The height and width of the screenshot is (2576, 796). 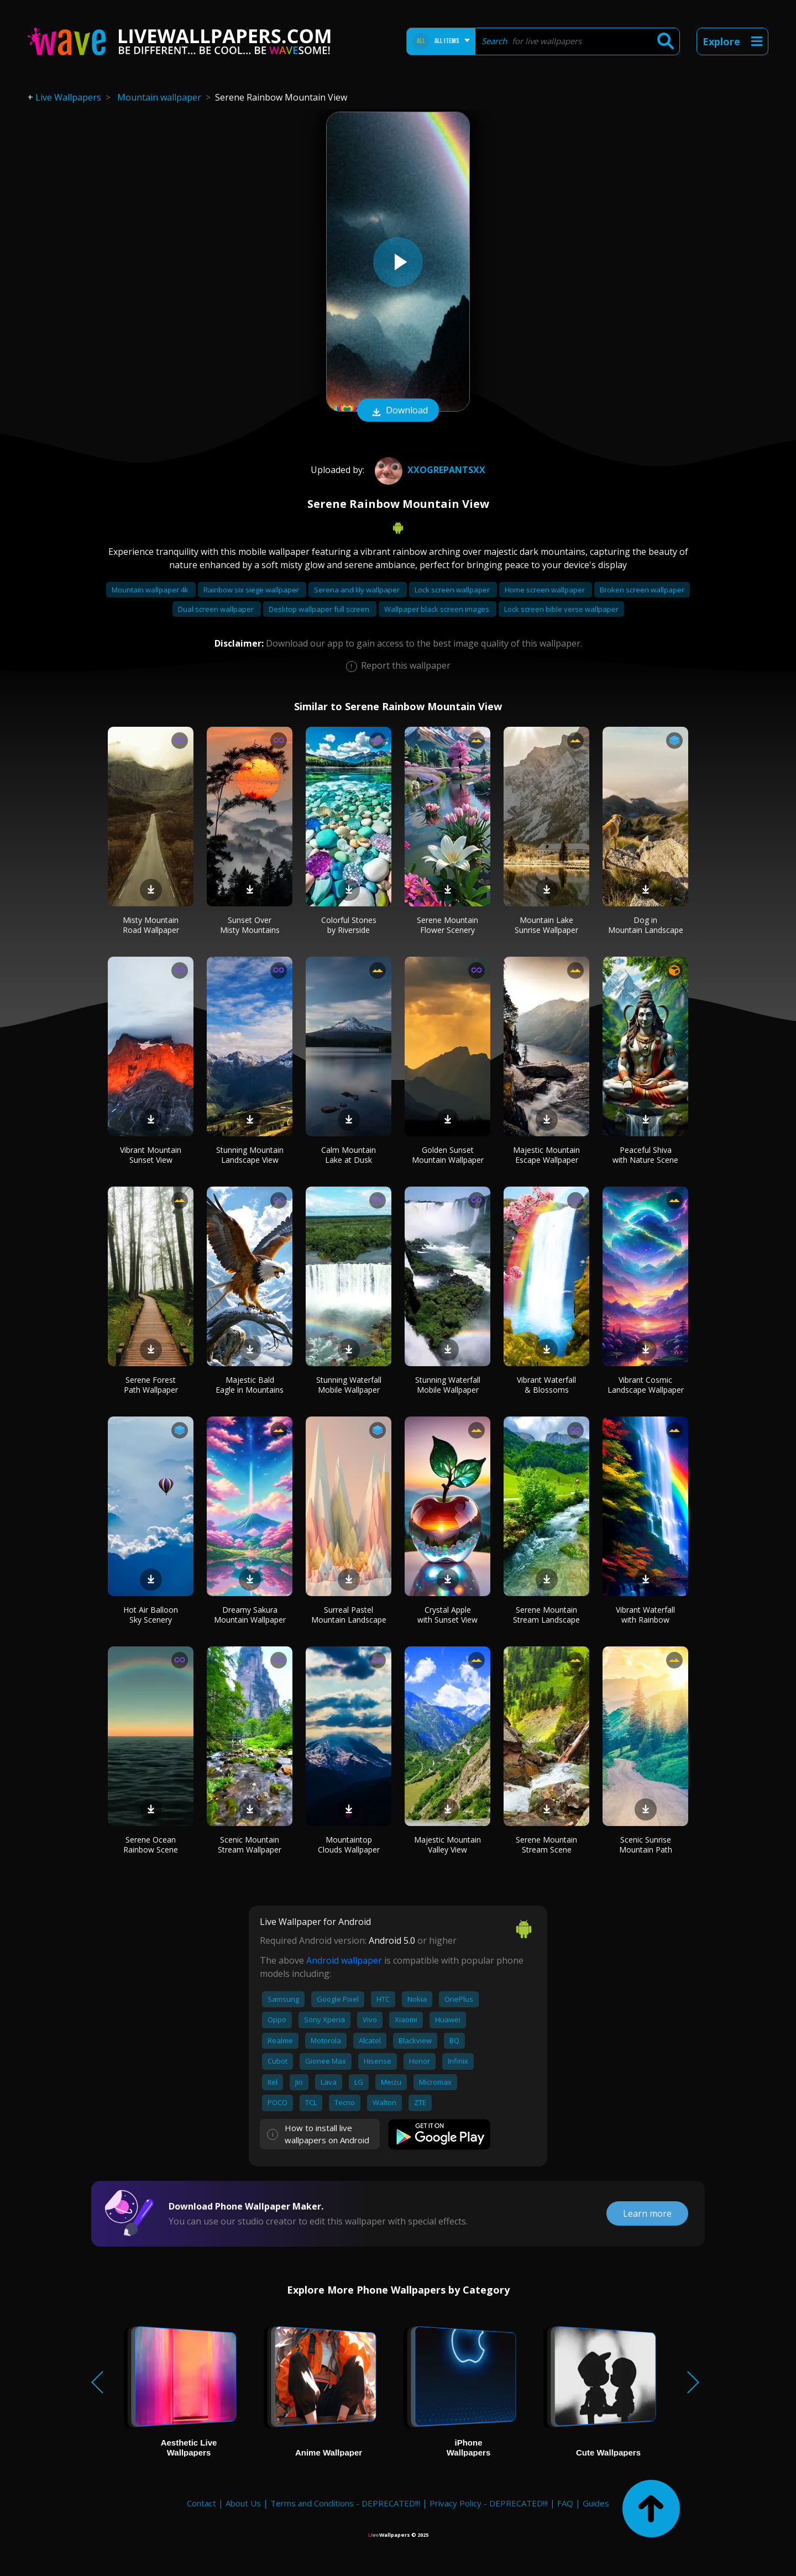 What do you see at coordinates (252, 590) in the screenshot?
I see `Rainbow six siege wallpaper` at bounding box center [252, 590].